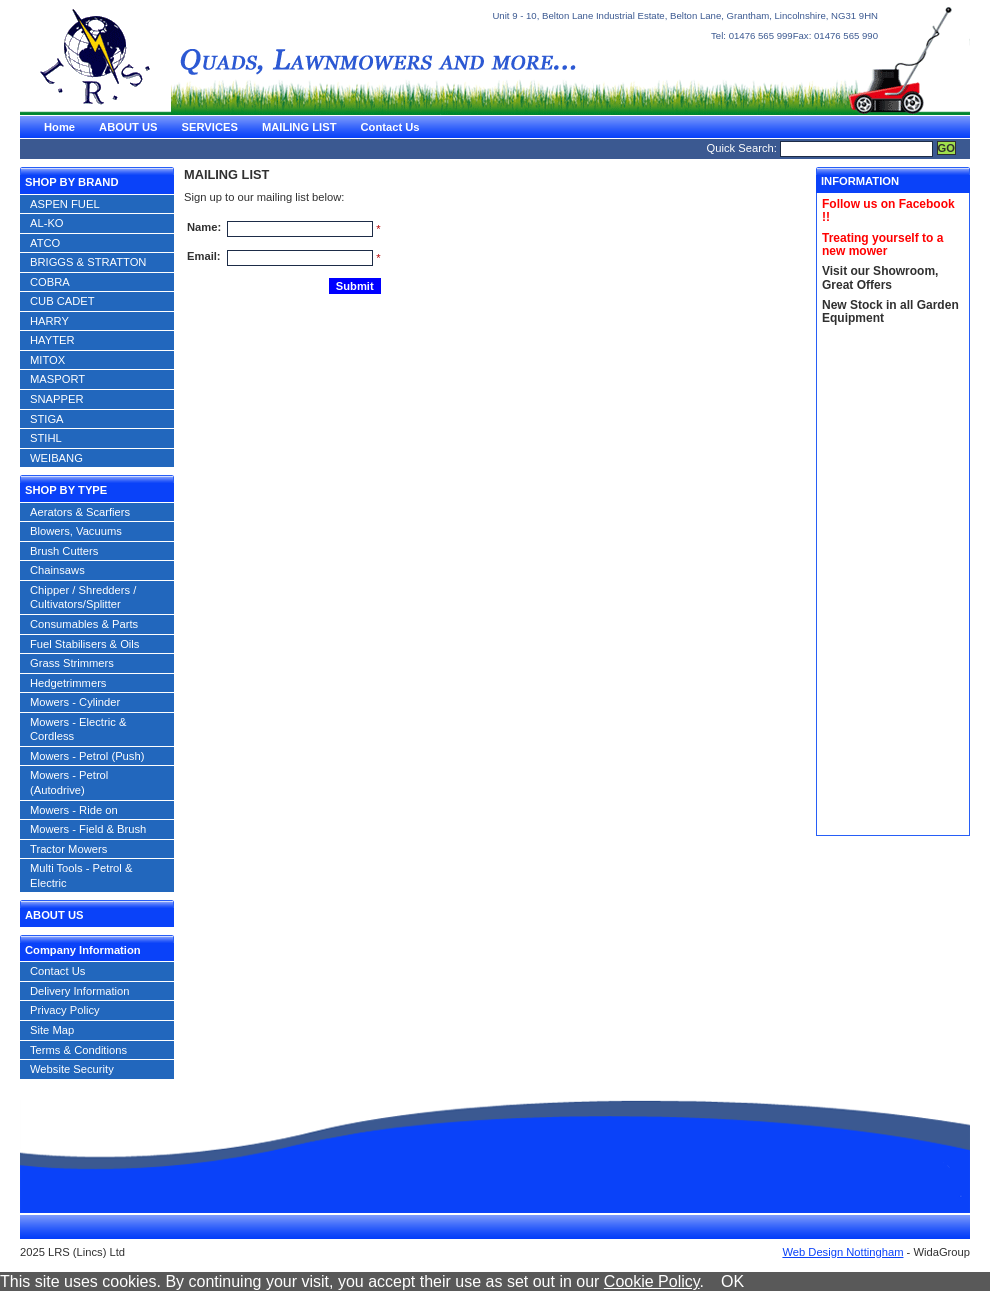  I want to click on Privacy Policy, so click(65, 1010).